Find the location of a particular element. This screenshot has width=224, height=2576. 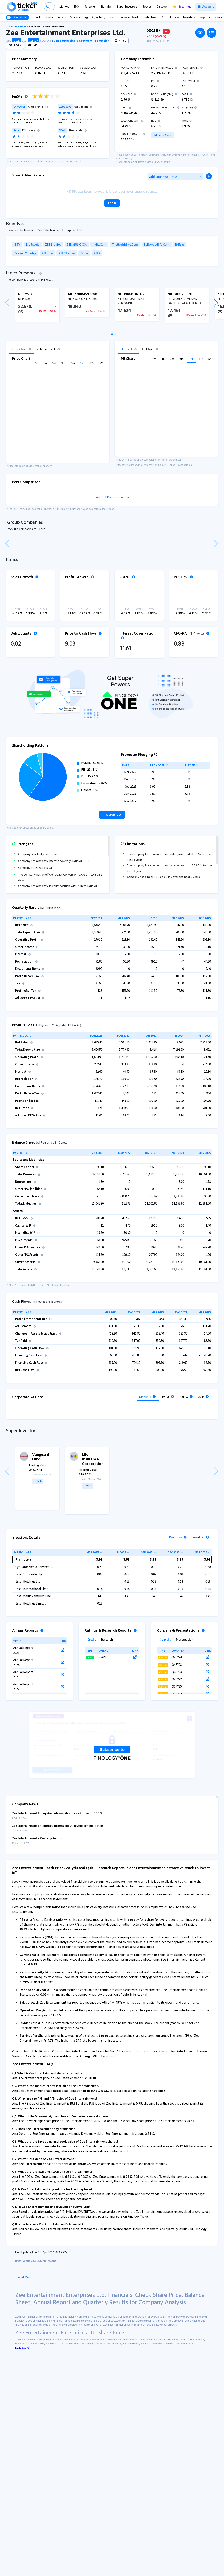

1Yr is located at coordinates (82, 363).